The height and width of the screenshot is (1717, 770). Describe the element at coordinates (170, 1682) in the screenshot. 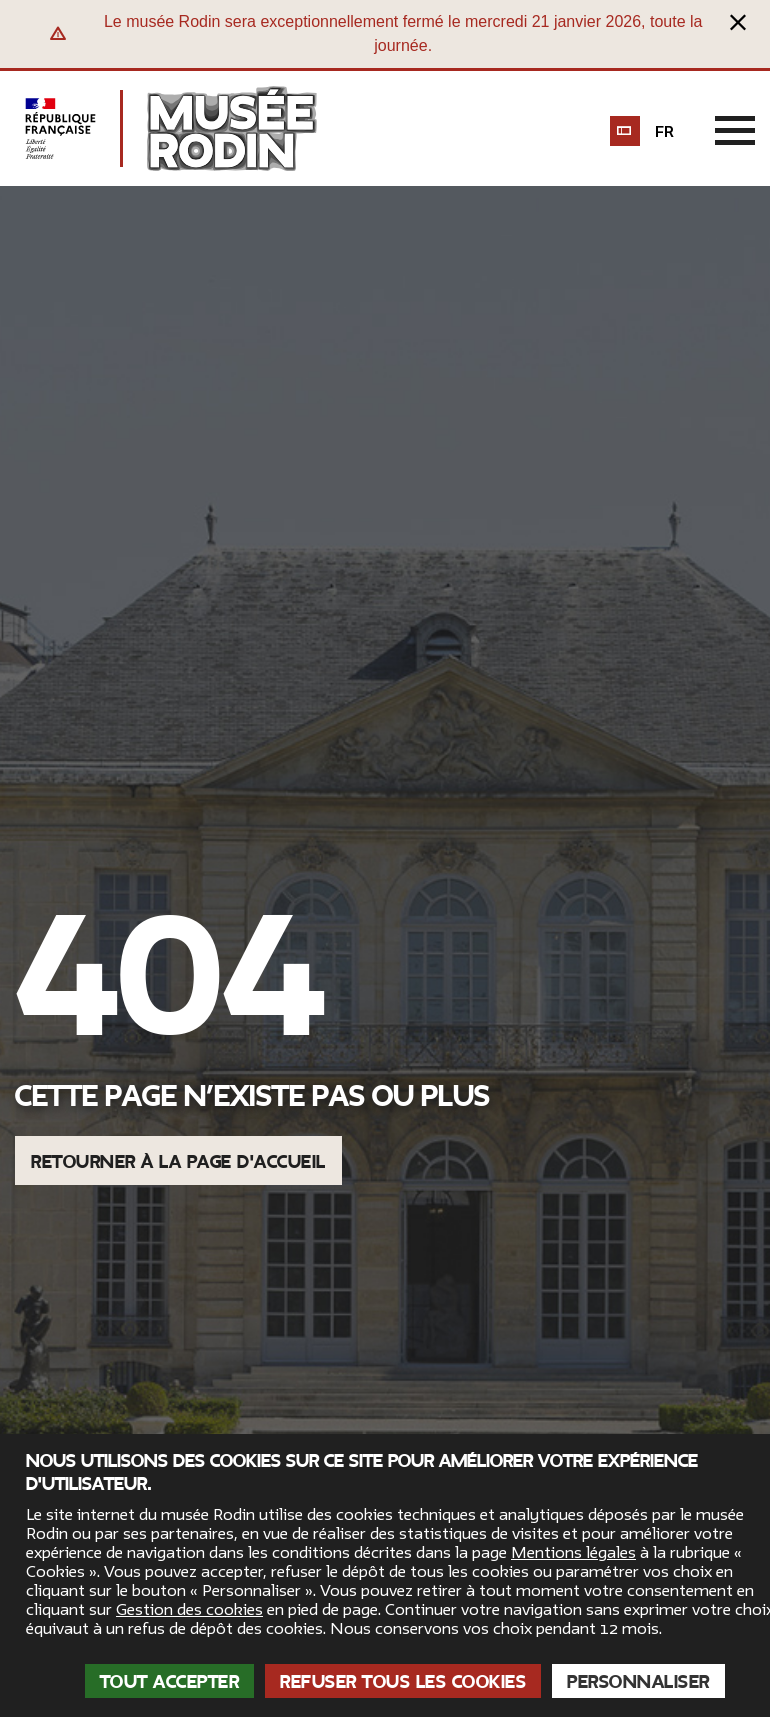

I see `Tout accepter [Cookies : Tout accepter]` at that location.